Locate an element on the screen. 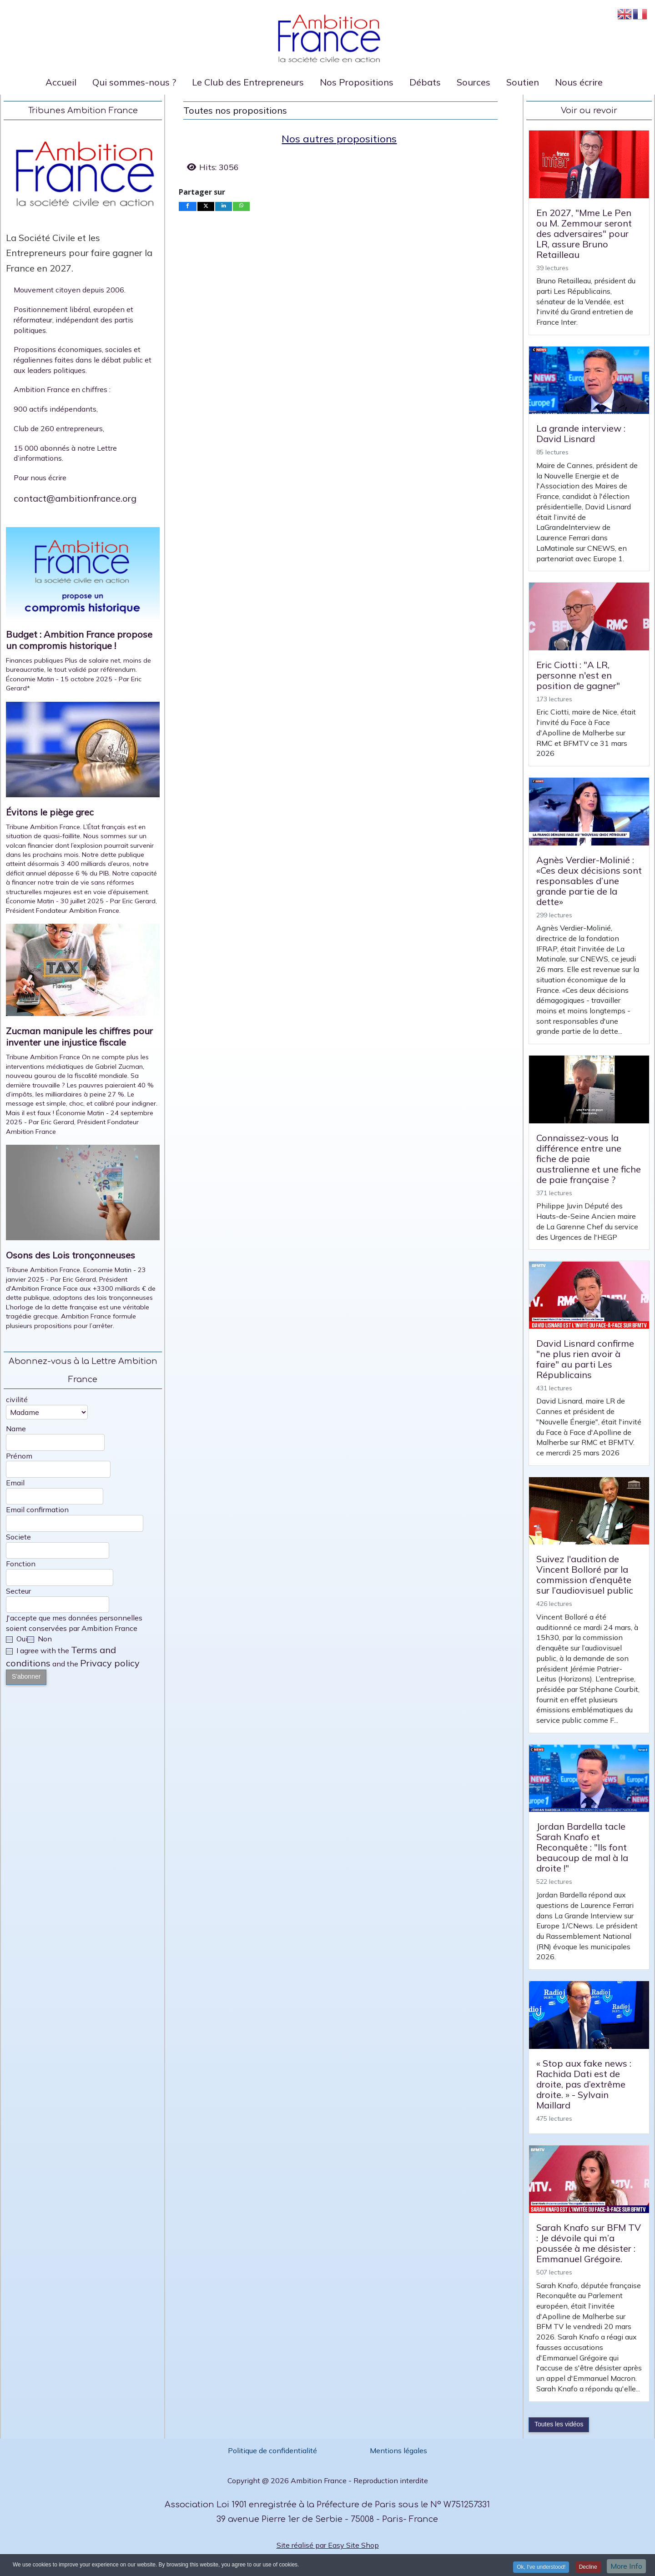  Copyright @ 2026 Ambition France - Reproduction interdite is located at coordinates (327, 2480).